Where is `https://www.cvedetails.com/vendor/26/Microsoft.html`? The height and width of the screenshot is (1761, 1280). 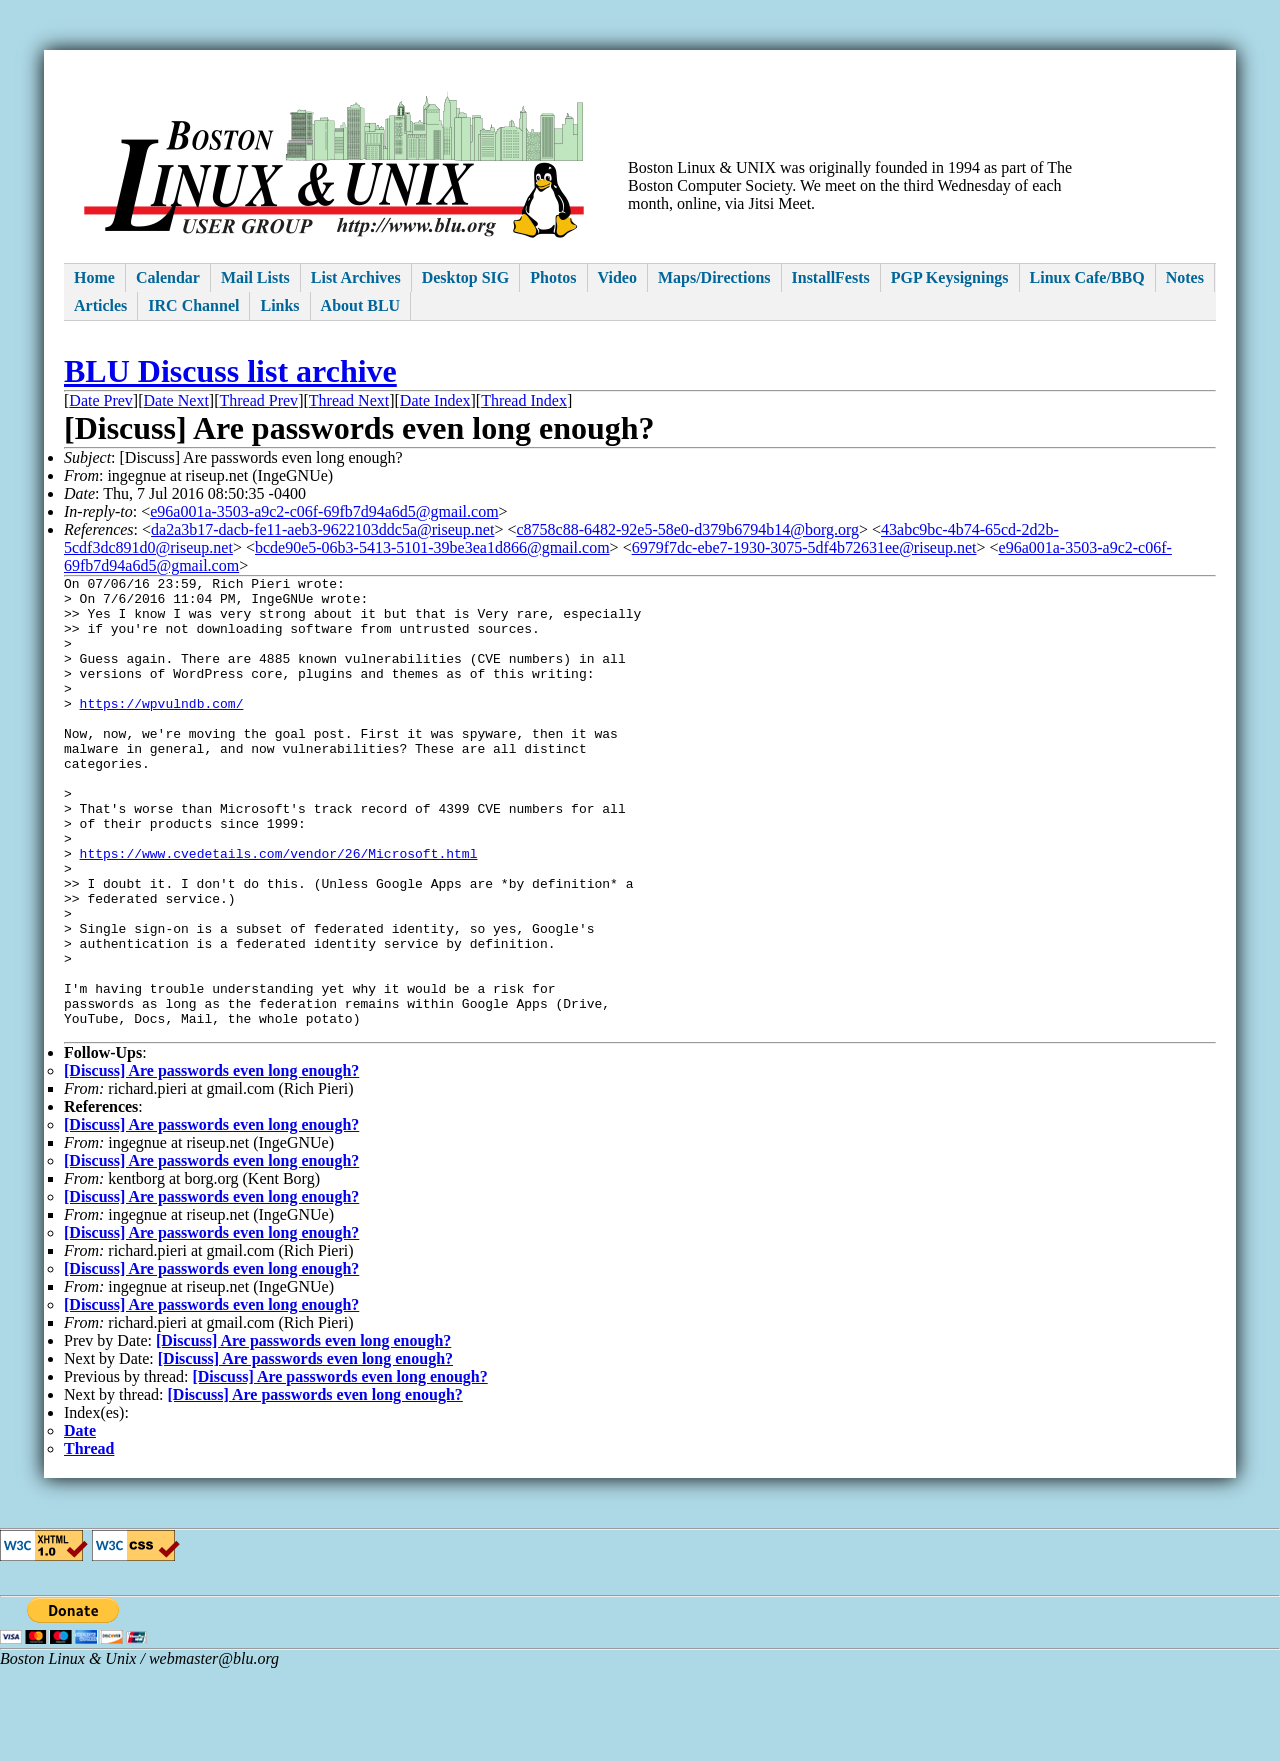
https://www.cvedetails.com/vendor/26/Microsoft.html is located at coordinates (279, 910).